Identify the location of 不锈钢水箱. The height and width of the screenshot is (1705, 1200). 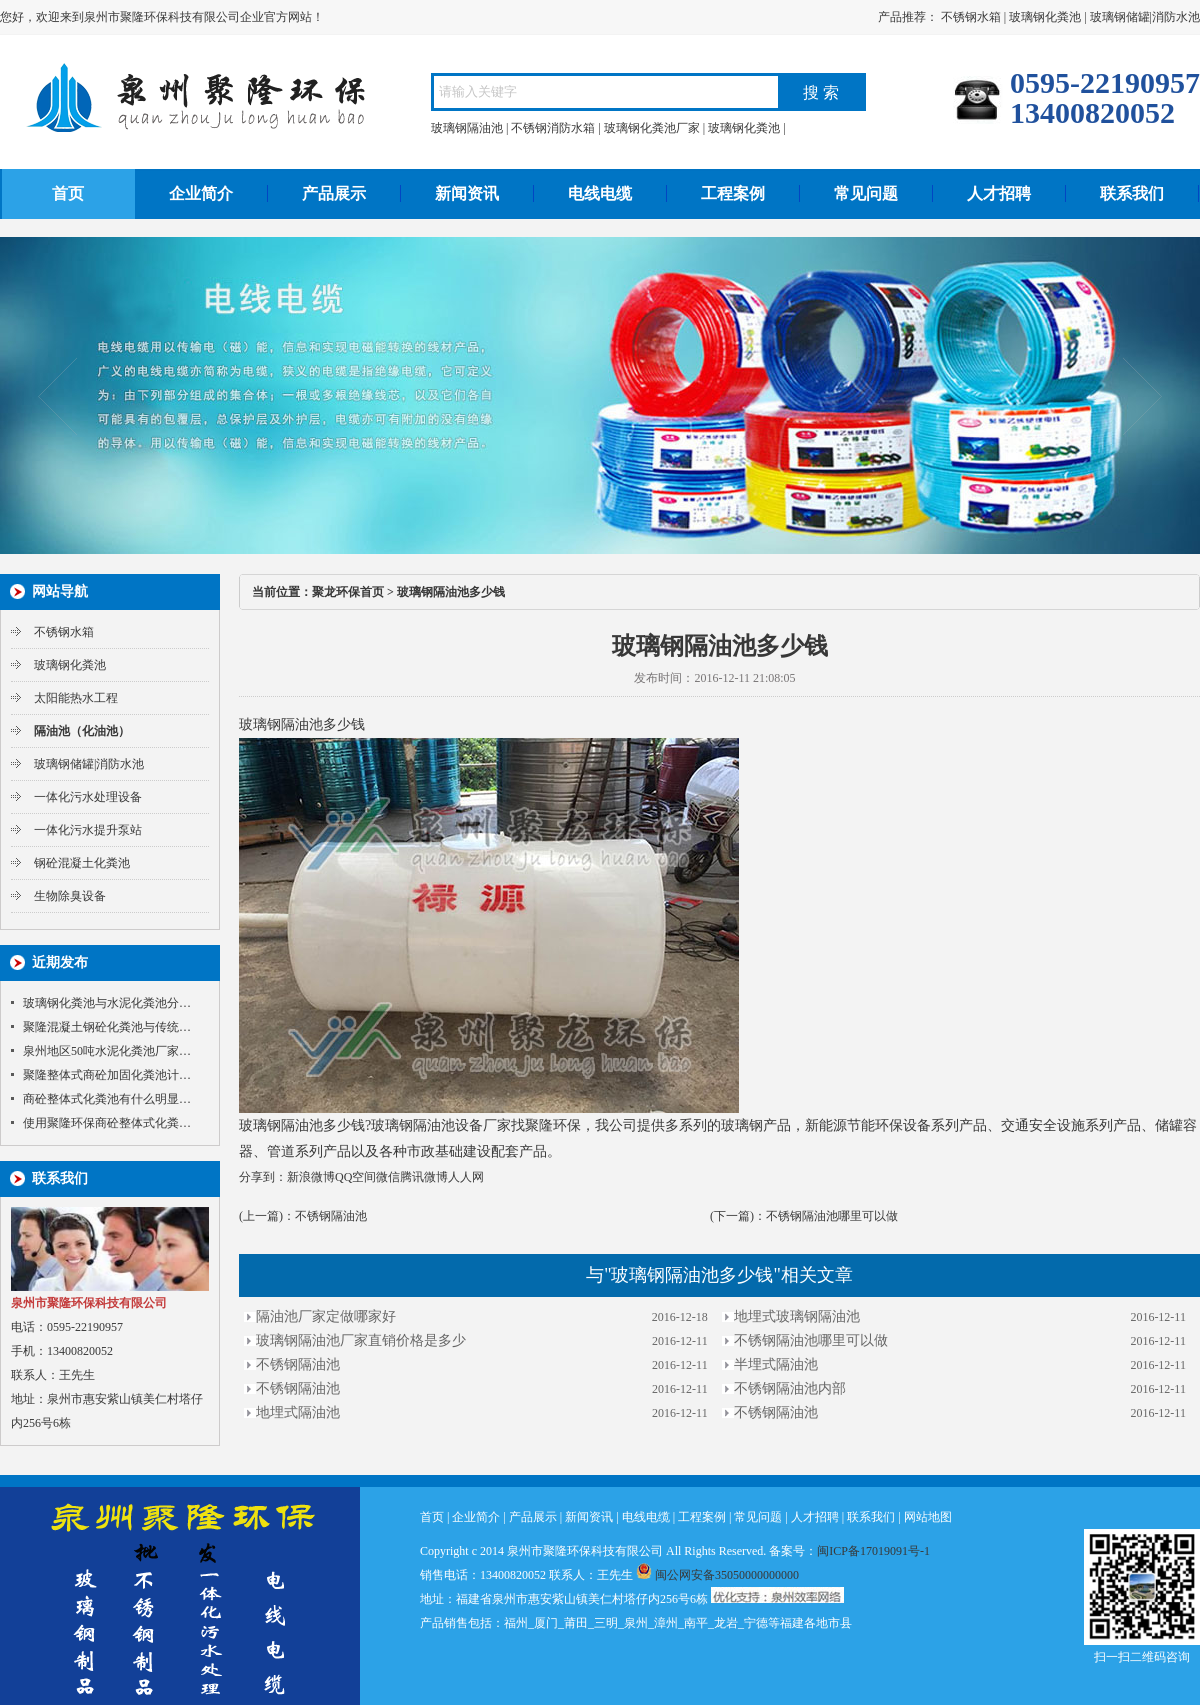
(971, 17).